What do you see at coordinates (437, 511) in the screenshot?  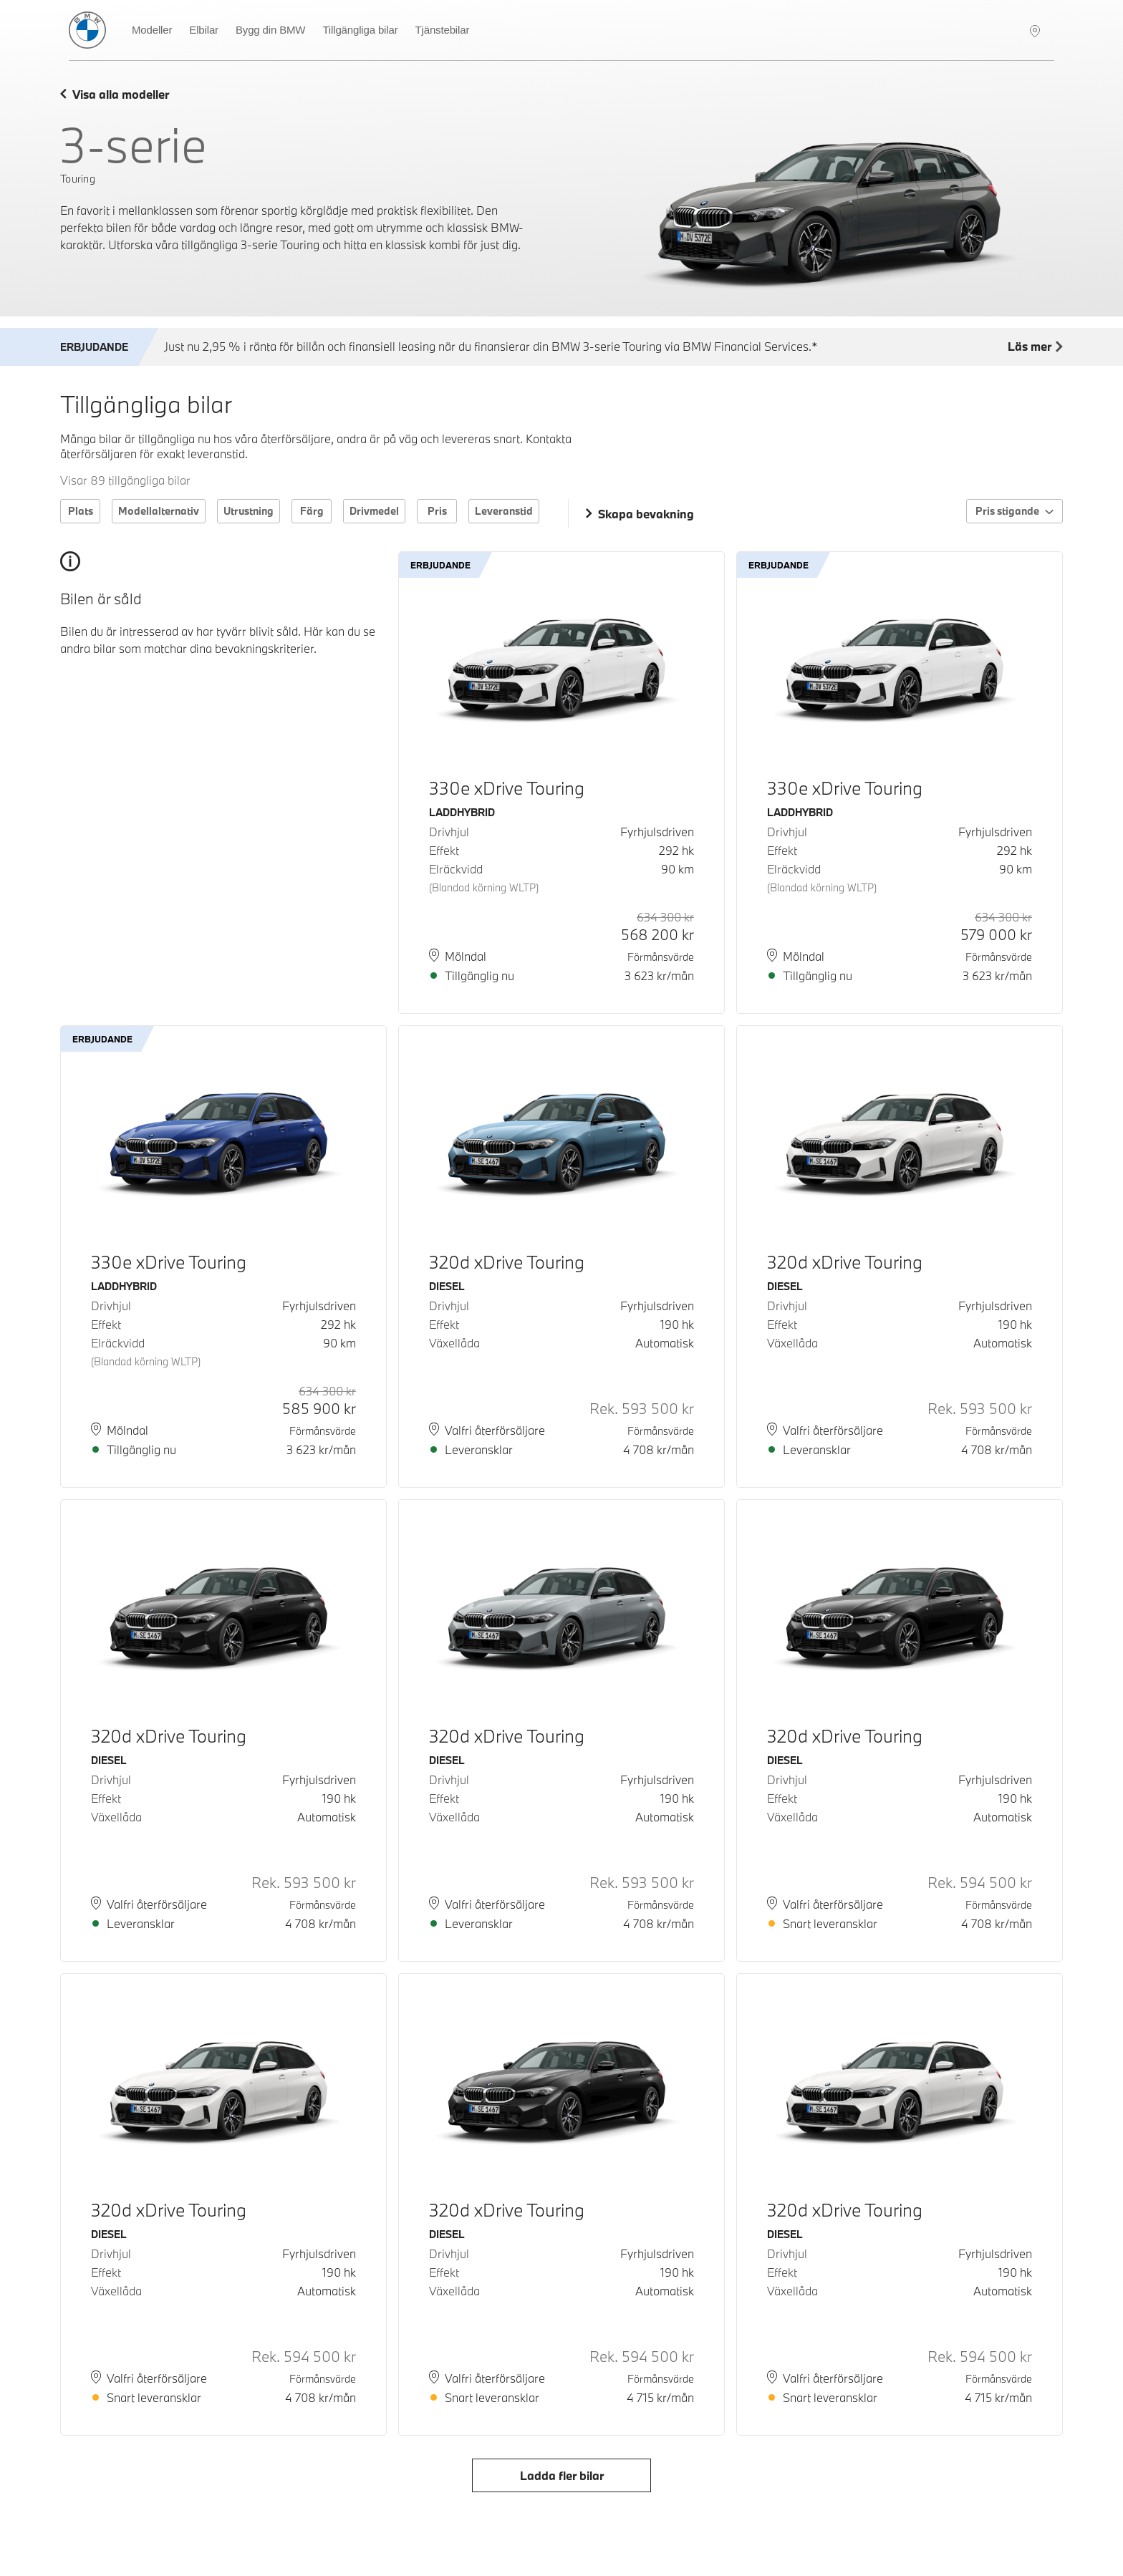 I see `Pris` at bounding box center [437, 511].